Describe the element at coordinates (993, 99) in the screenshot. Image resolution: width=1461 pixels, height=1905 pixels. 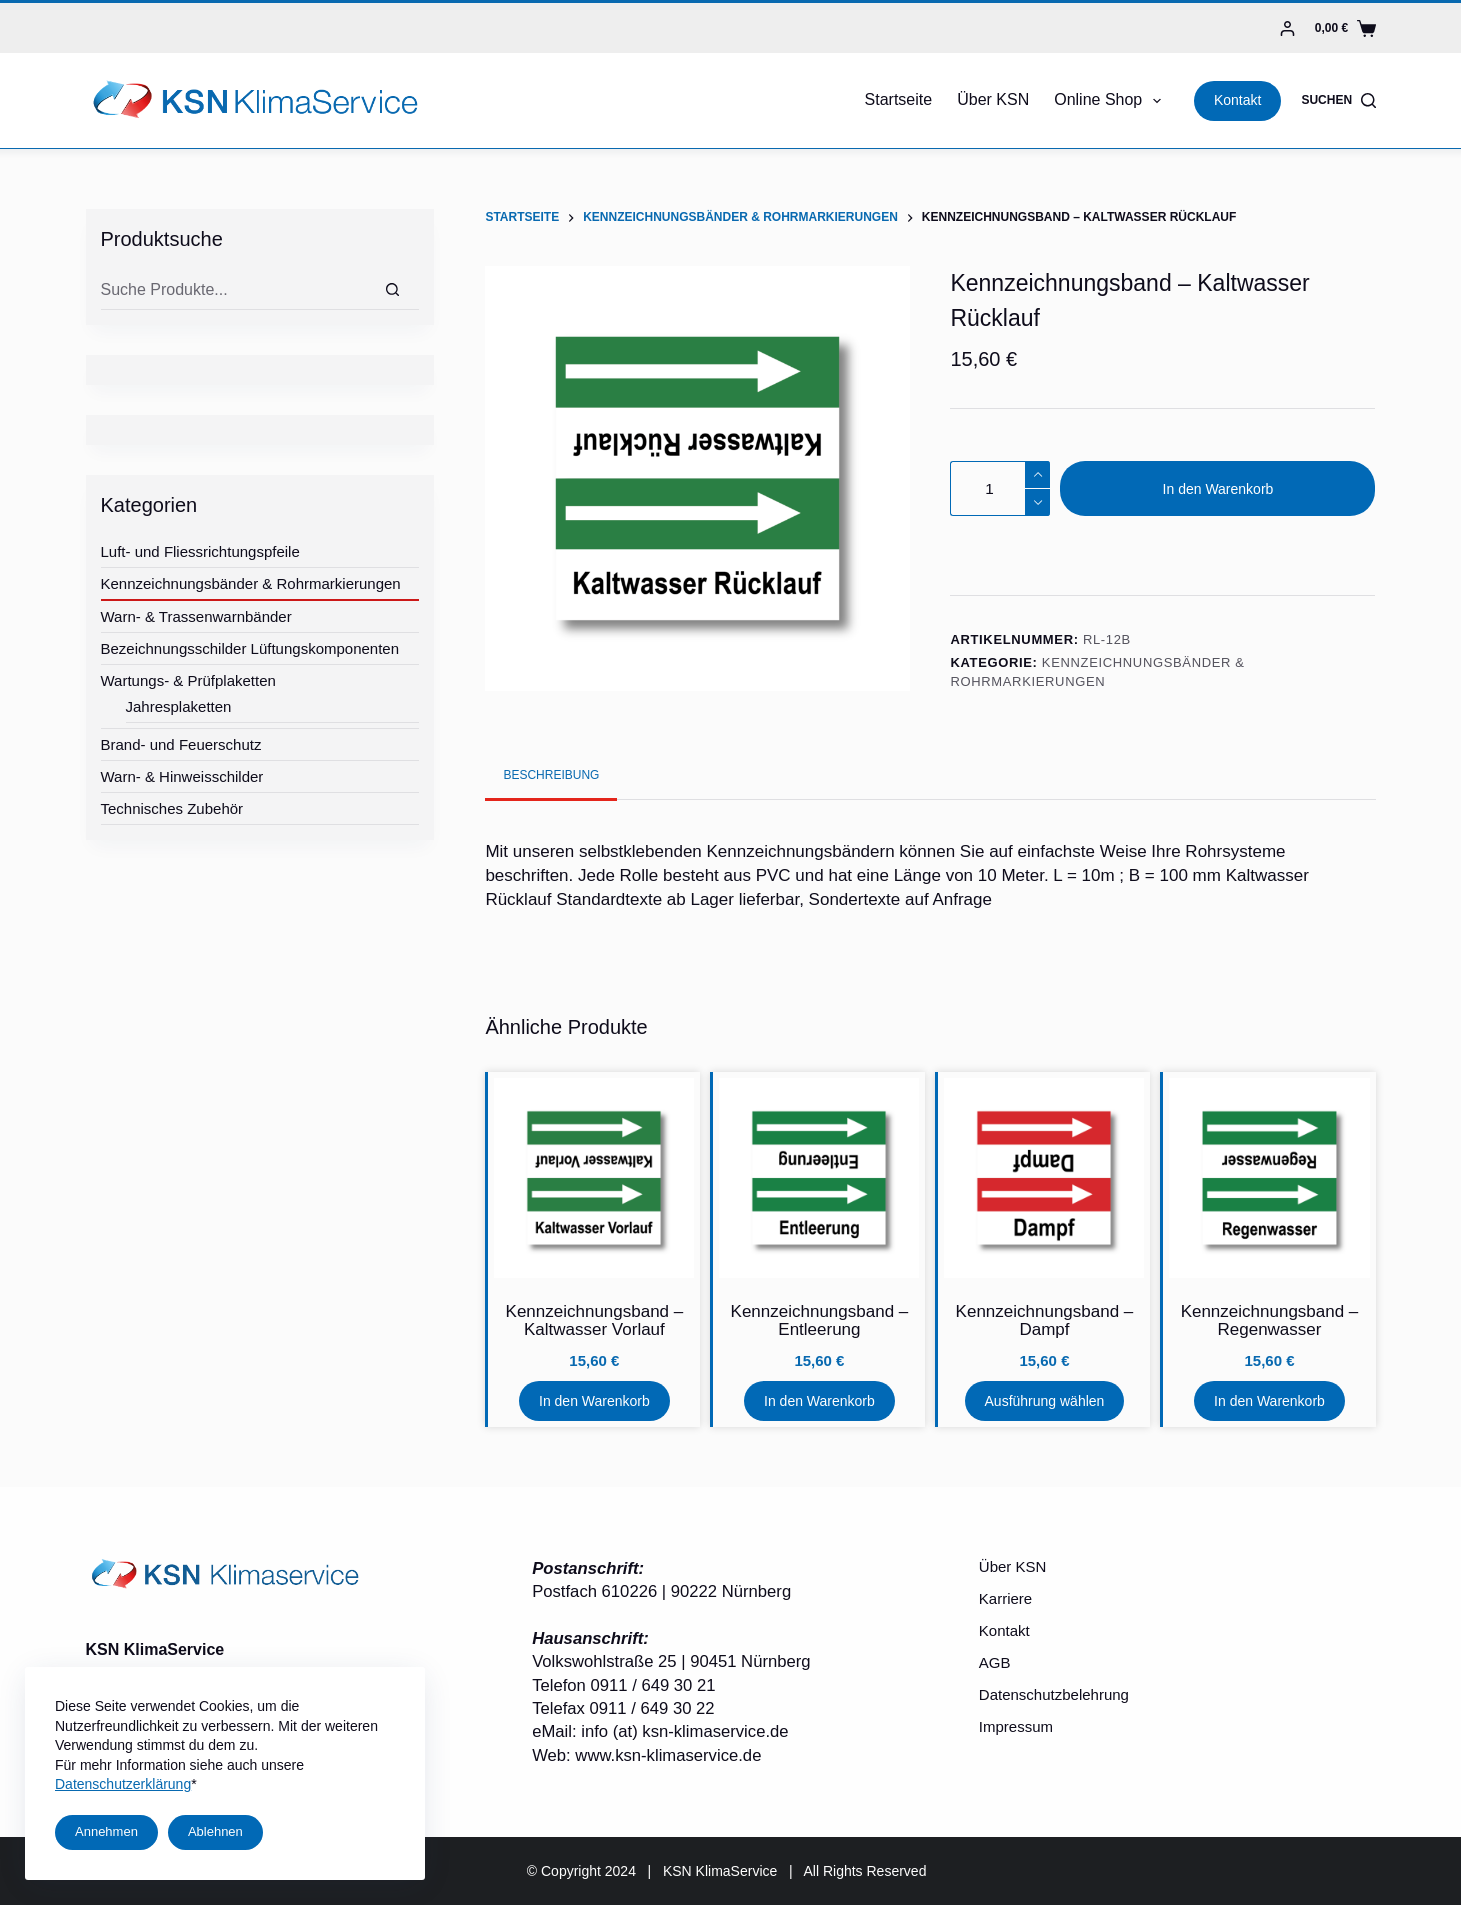
I see `Über KSN [menuitem]` at that location.